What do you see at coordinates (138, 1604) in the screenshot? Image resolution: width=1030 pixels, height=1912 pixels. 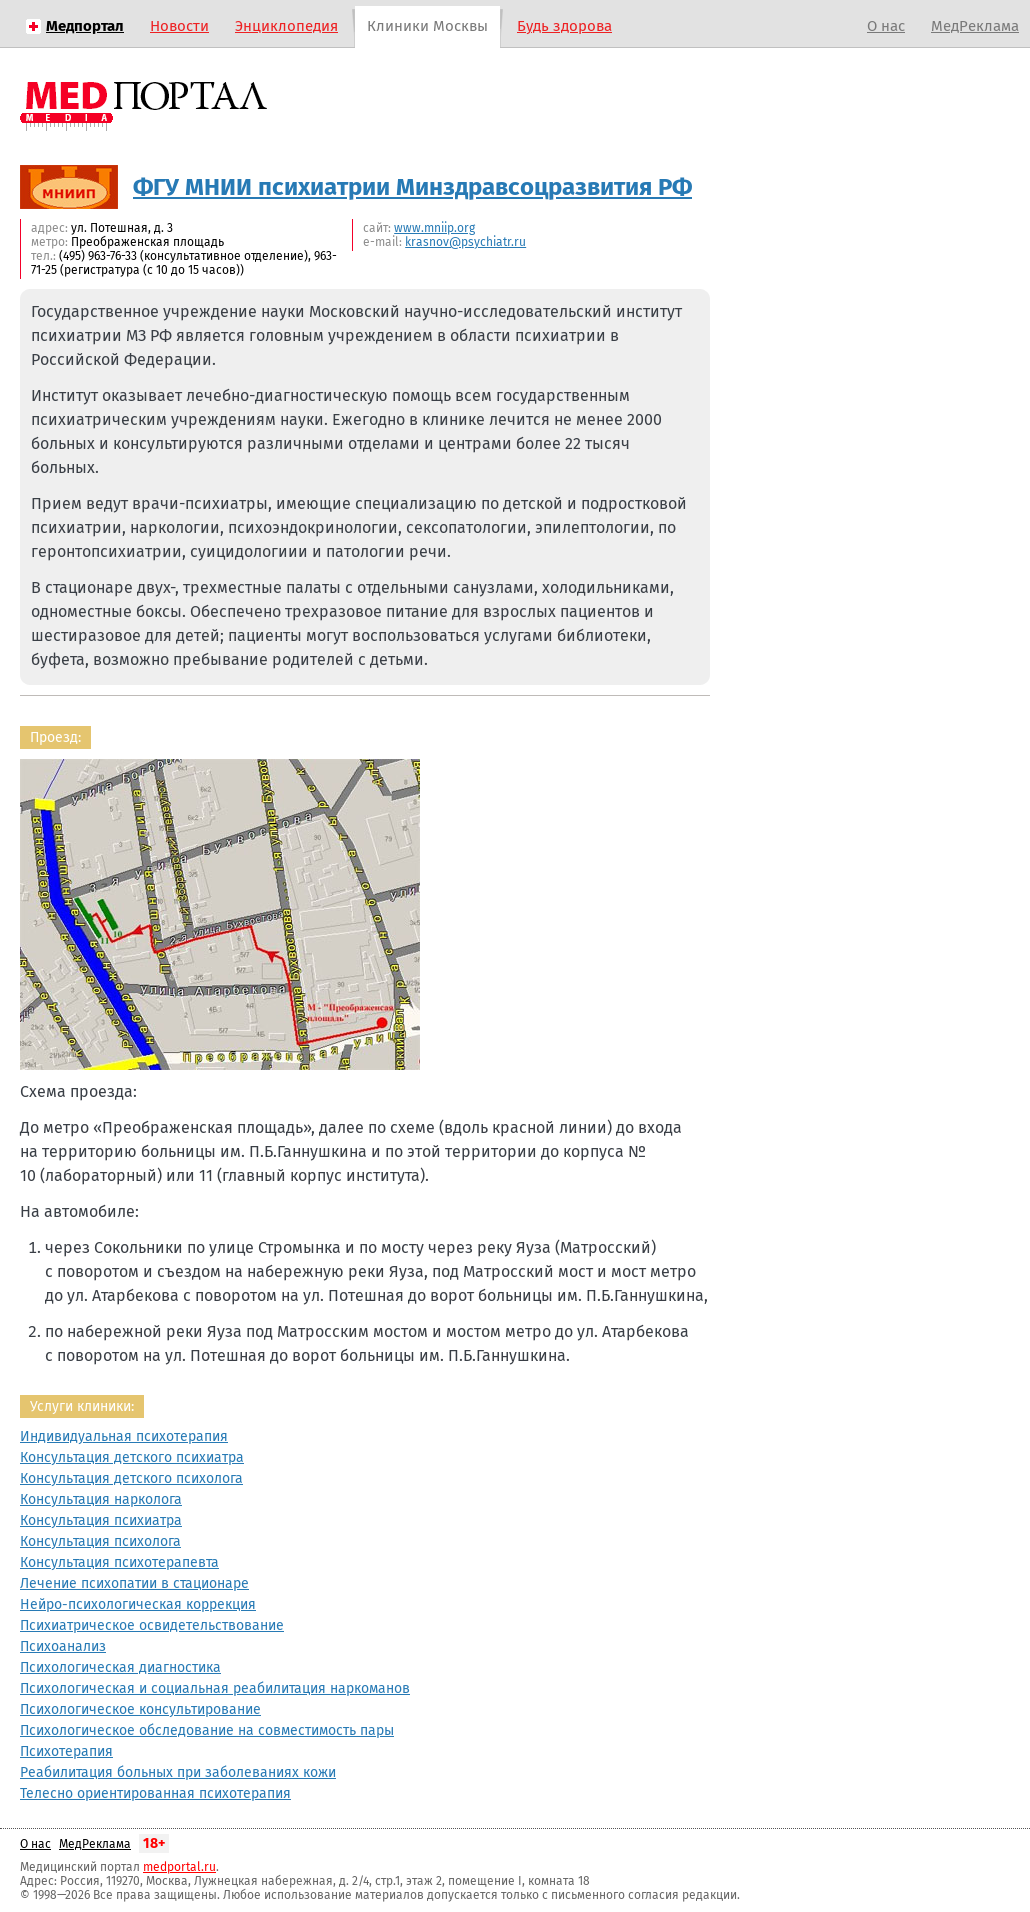 I see `Нейро-психологическая коррекция` at bounding box center [138, 1604].